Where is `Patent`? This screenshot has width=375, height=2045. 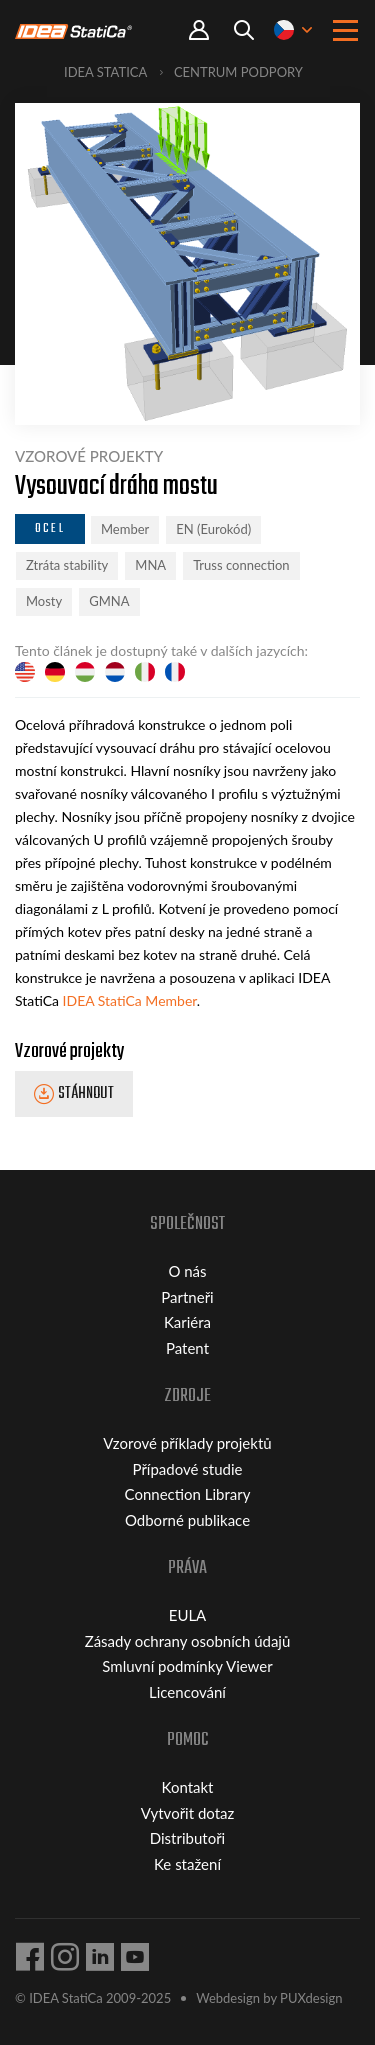
Patent is located at coordinates (187, 1348).